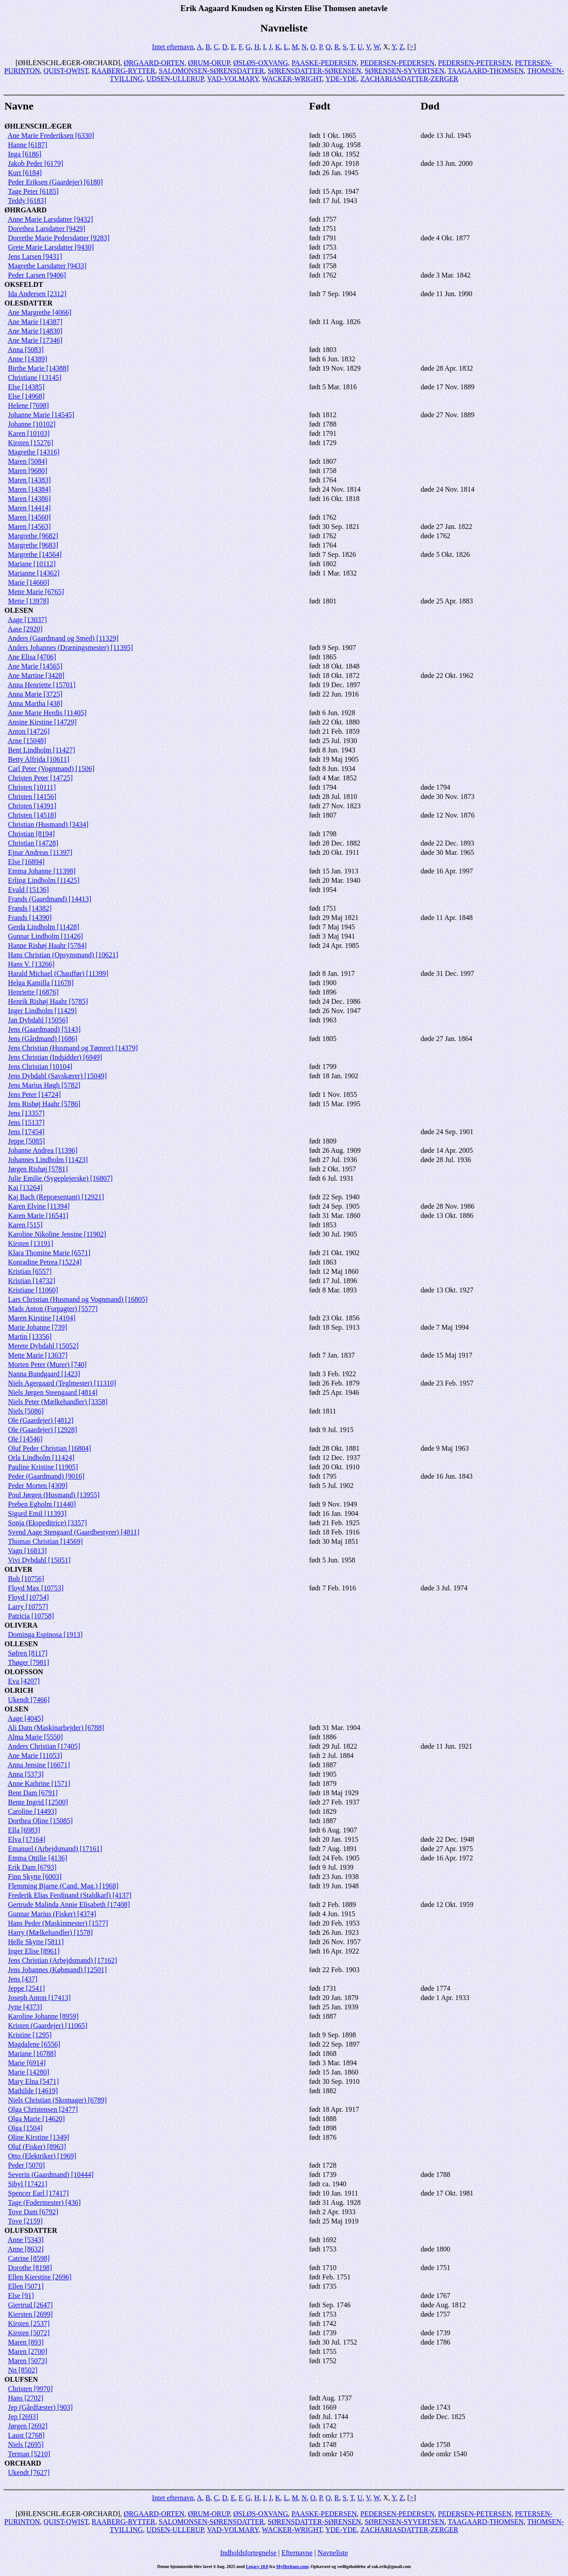 This screenshot has height=2576, width=568. I want to click on Else [14385], so click(26, 387).